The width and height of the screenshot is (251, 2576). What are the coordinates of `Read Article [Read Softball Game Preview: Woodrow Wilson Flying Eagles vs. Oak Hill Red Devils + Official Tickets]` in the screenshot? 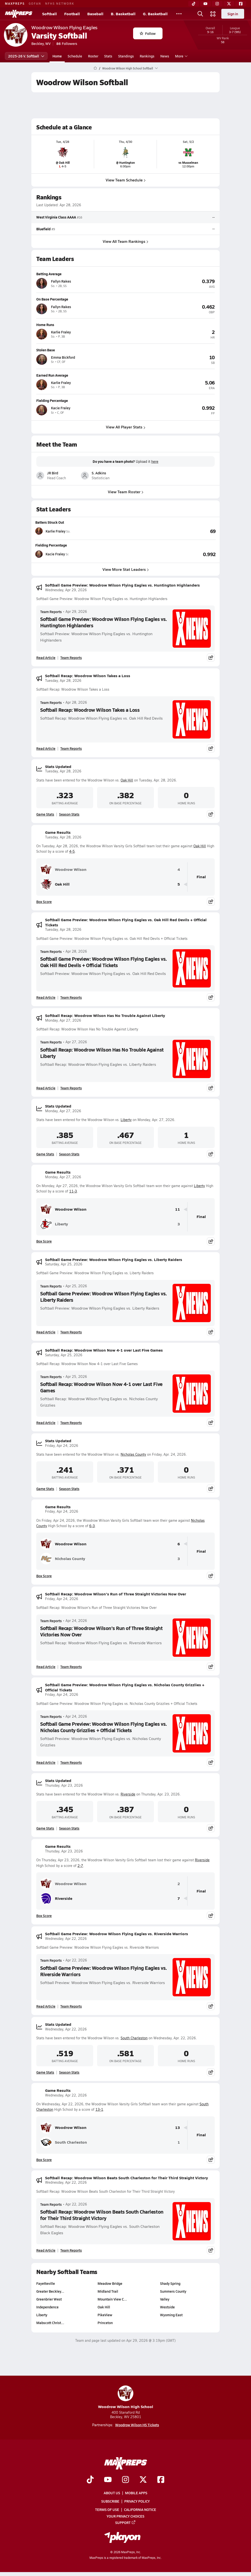 It's located at (45, 997).